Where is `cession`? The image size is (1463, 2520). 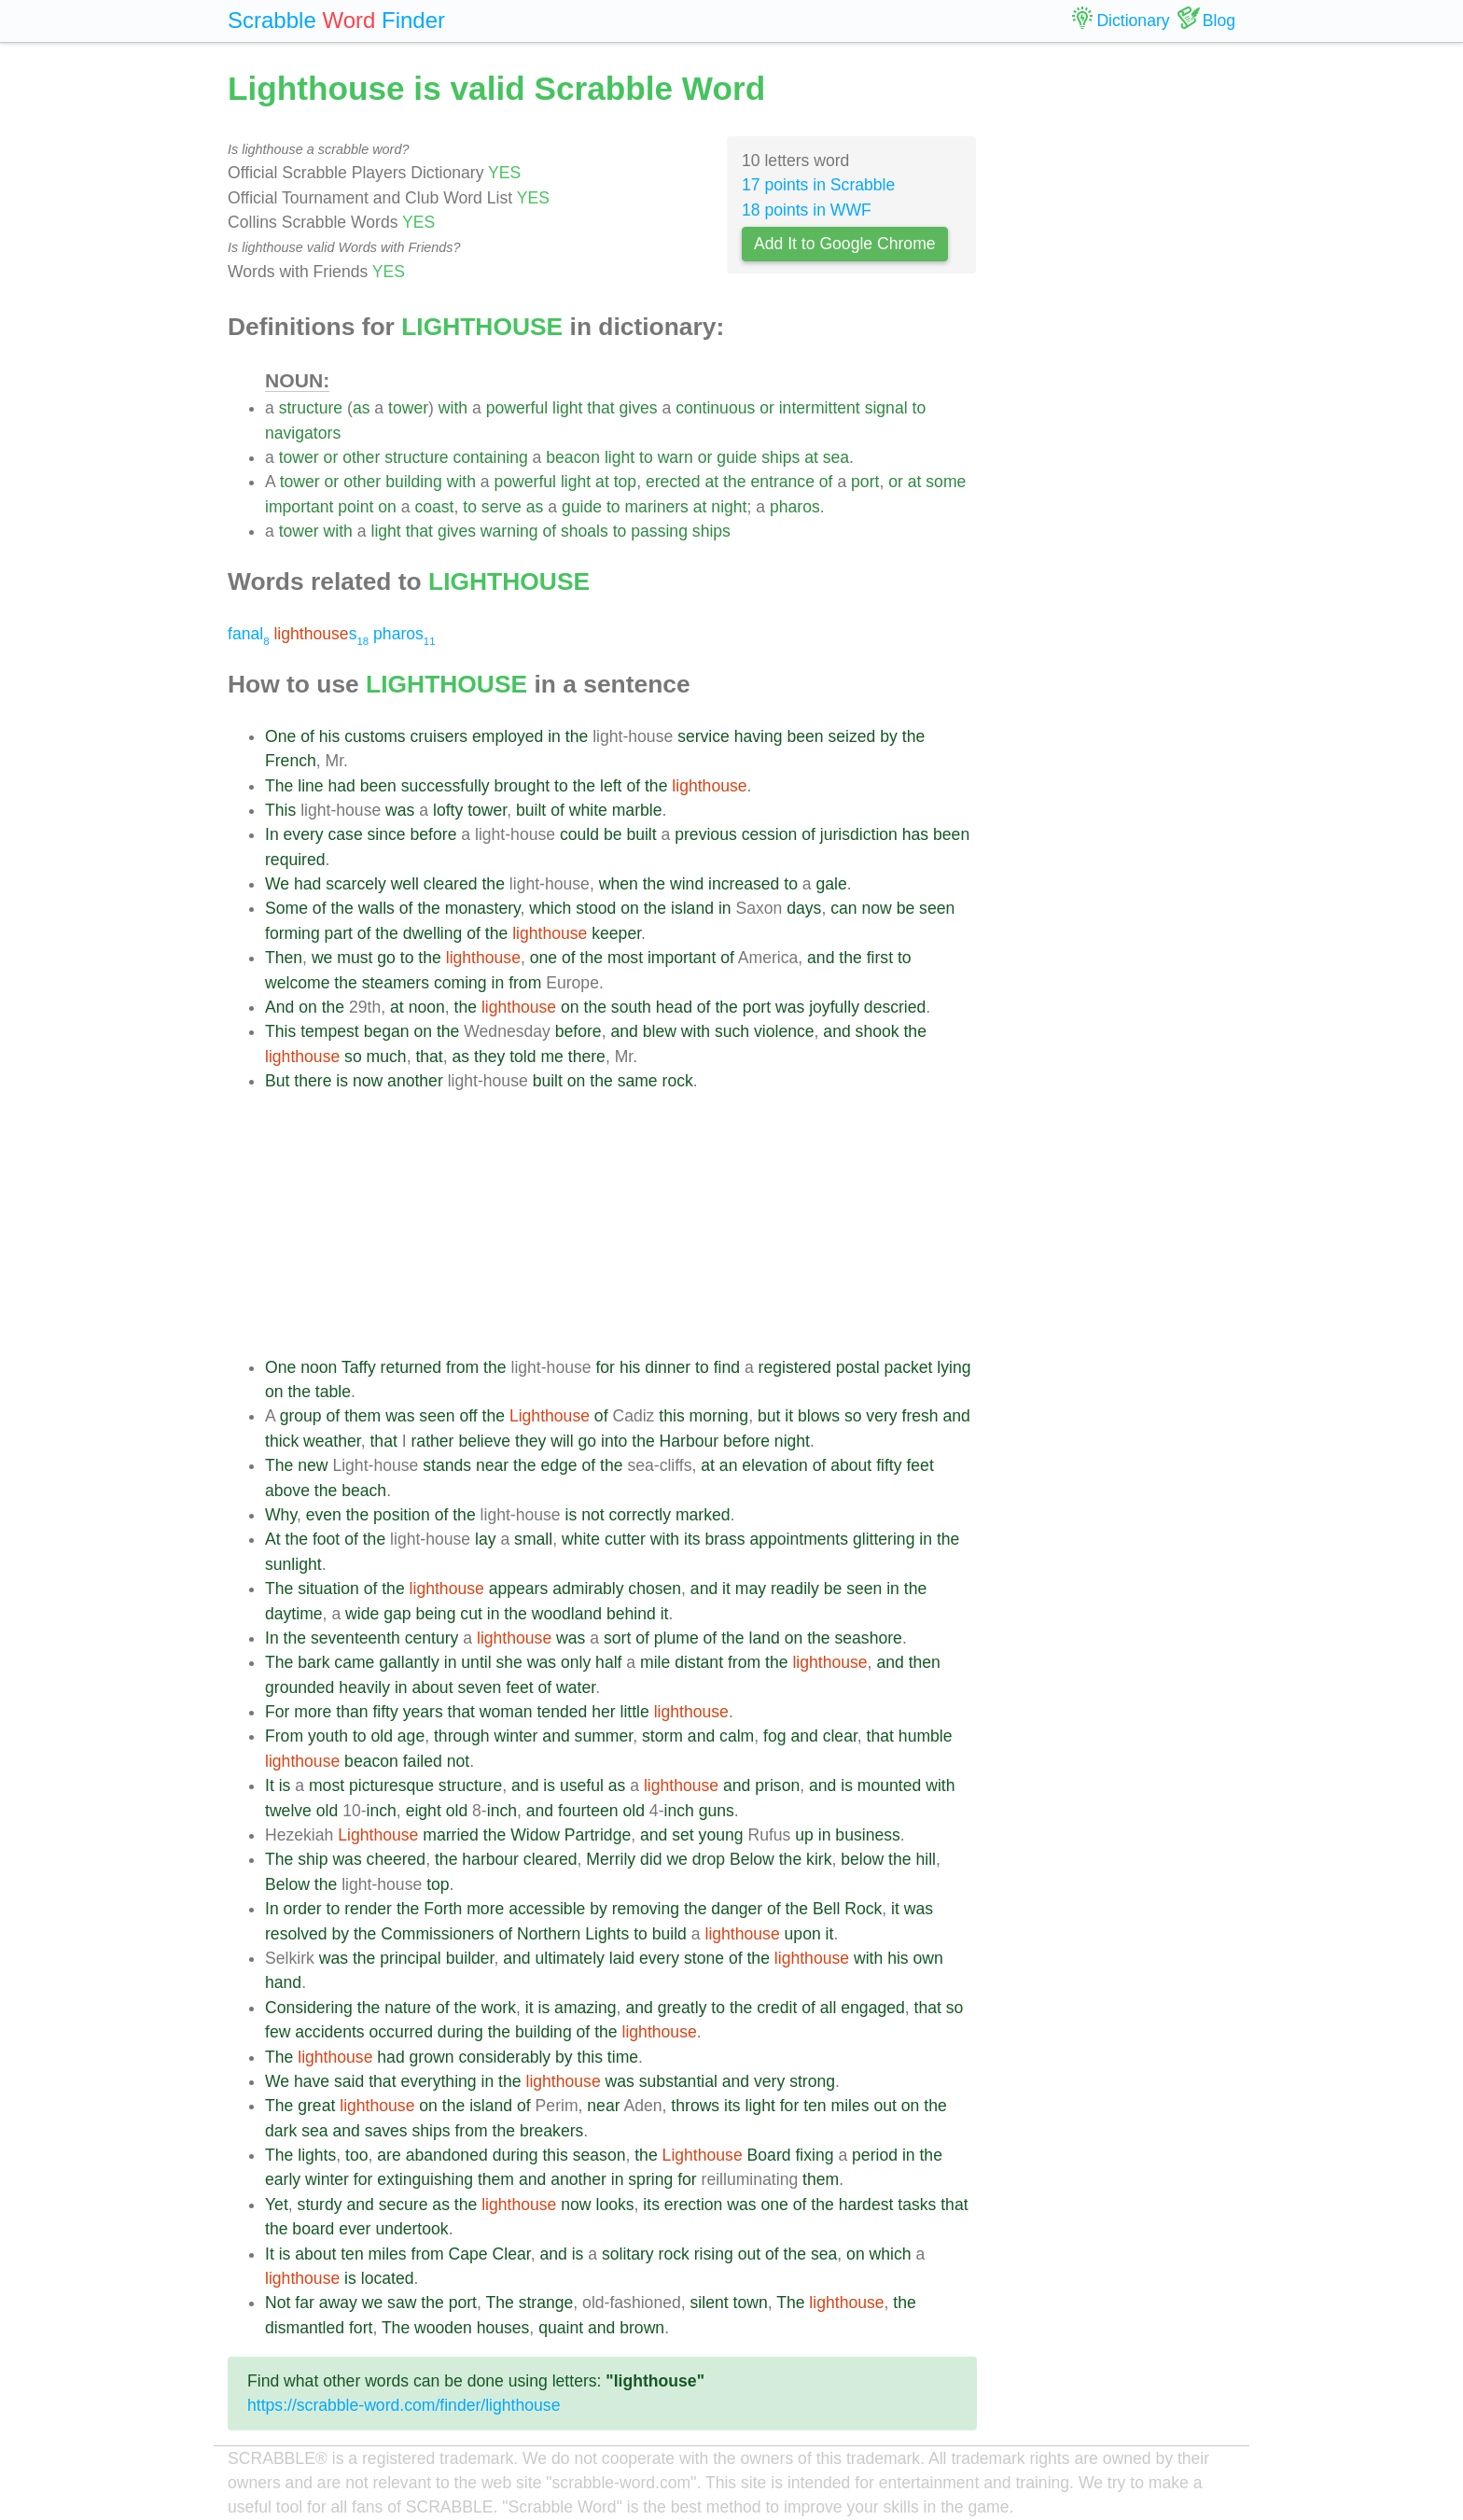 cession is located at coordinates (770, 834).